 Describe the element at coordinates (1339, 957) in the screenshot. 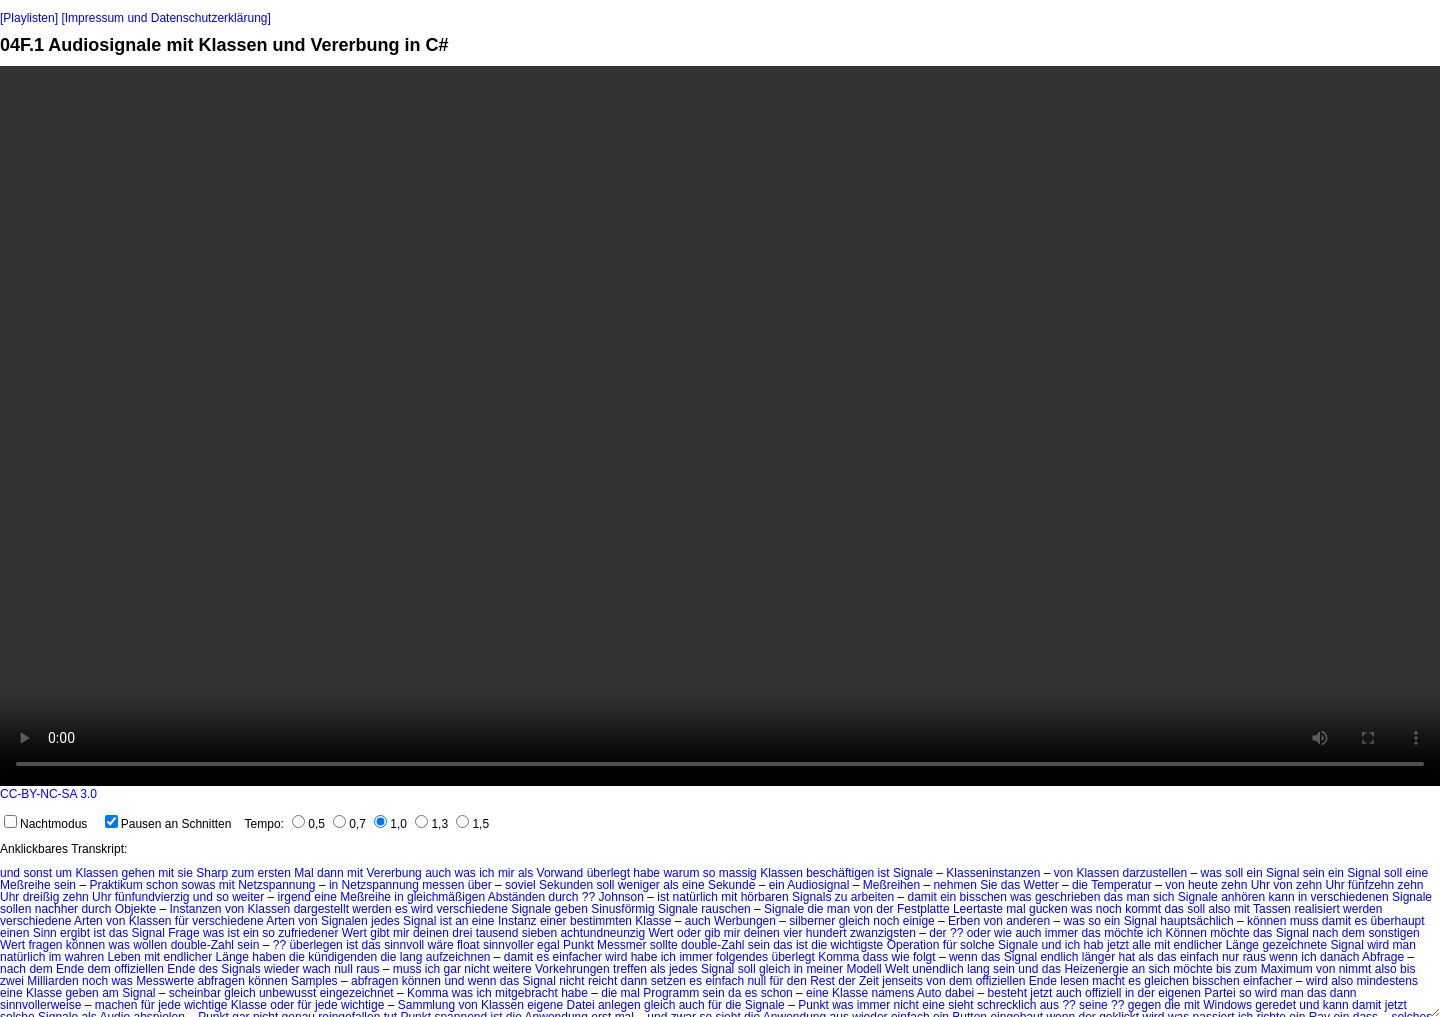

I see `danach` at that location.